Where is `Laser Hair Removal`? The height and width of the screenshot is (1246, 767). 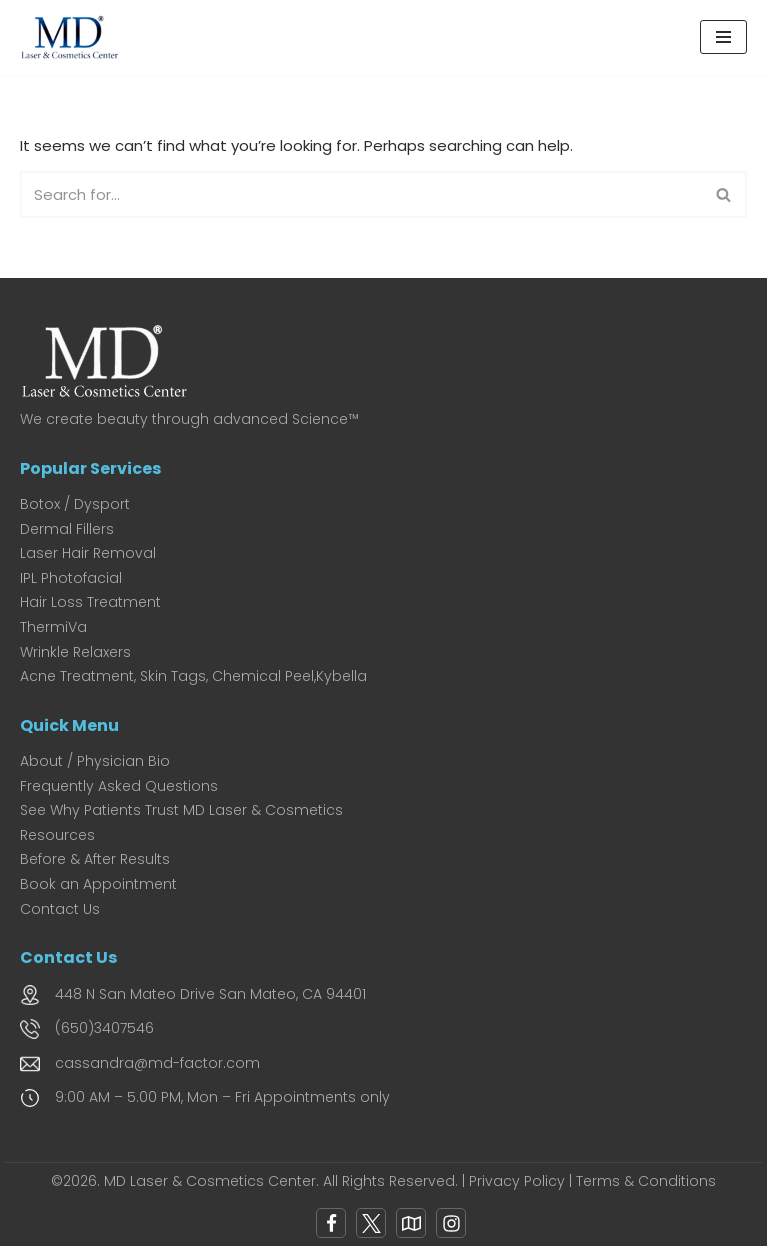
Laser Hair Removal is located at coordinates (88, 553).